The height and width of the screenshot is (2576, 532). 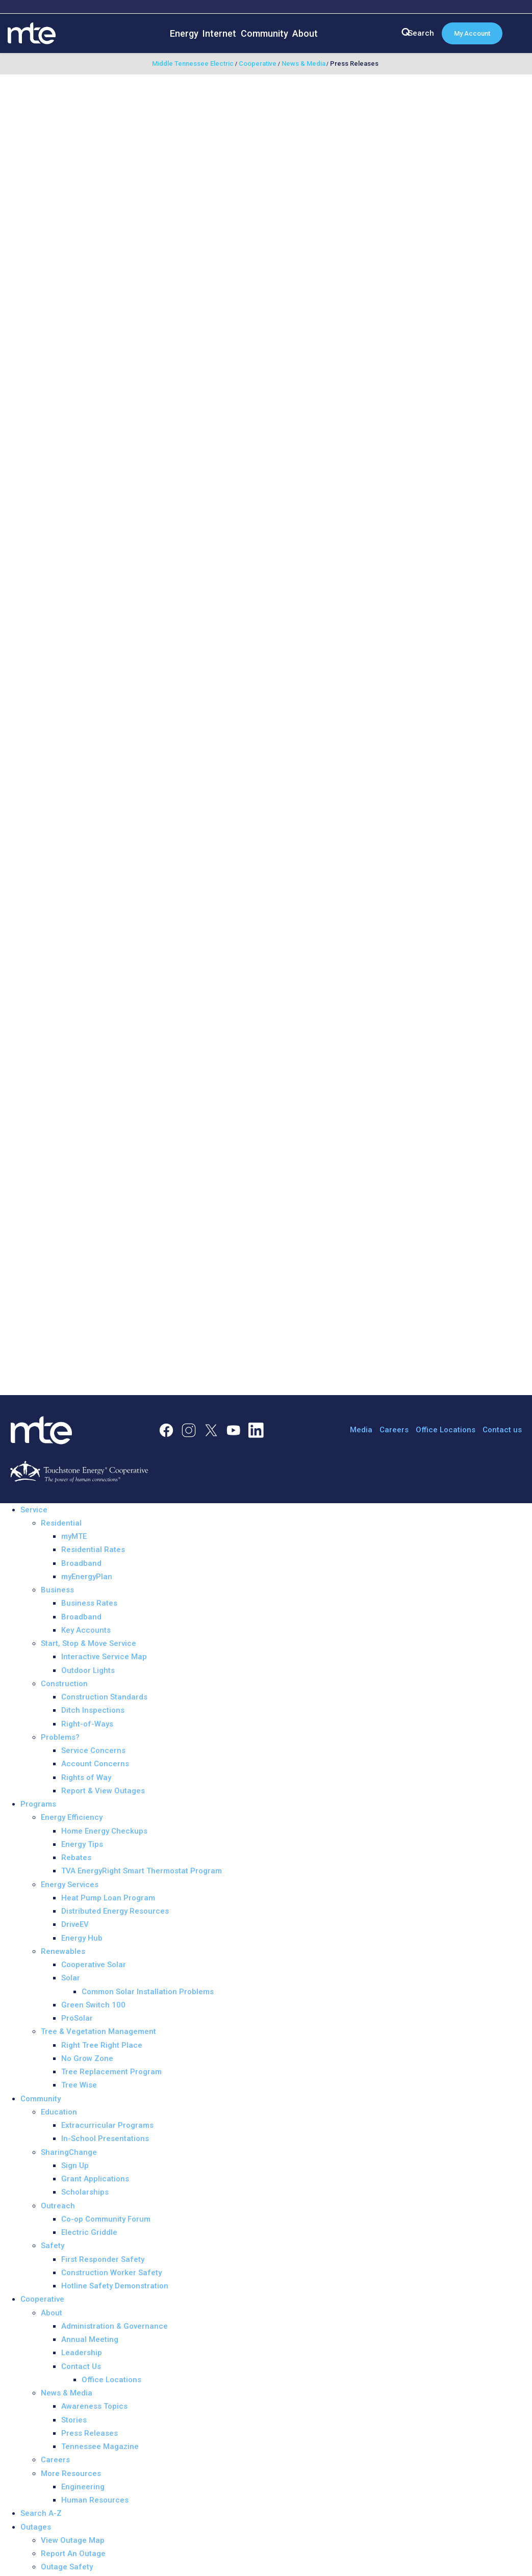 What do you see at coordinates (98, 2031) in the screenshot?
I see `Tree & Vegetation Management` at bounding box center [98, 2031].